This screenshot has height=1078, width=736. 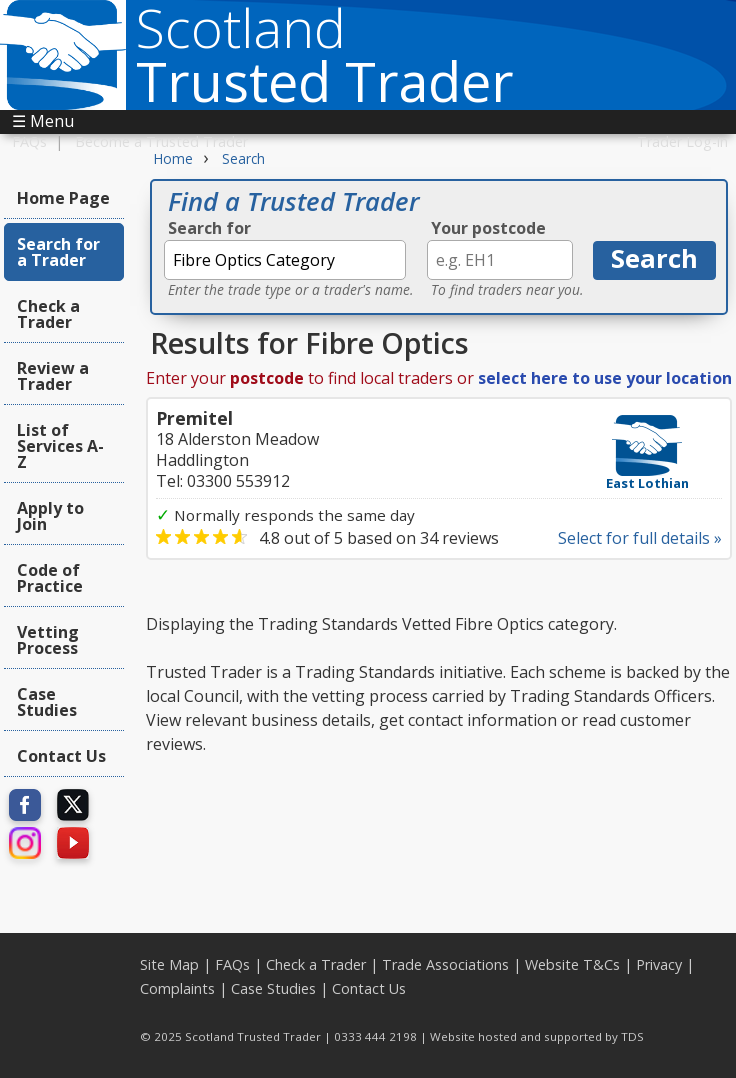 What do you see at coordinates (169, 964) in the screenshot?
I see `Site Map` at bounding box center [169, 964].